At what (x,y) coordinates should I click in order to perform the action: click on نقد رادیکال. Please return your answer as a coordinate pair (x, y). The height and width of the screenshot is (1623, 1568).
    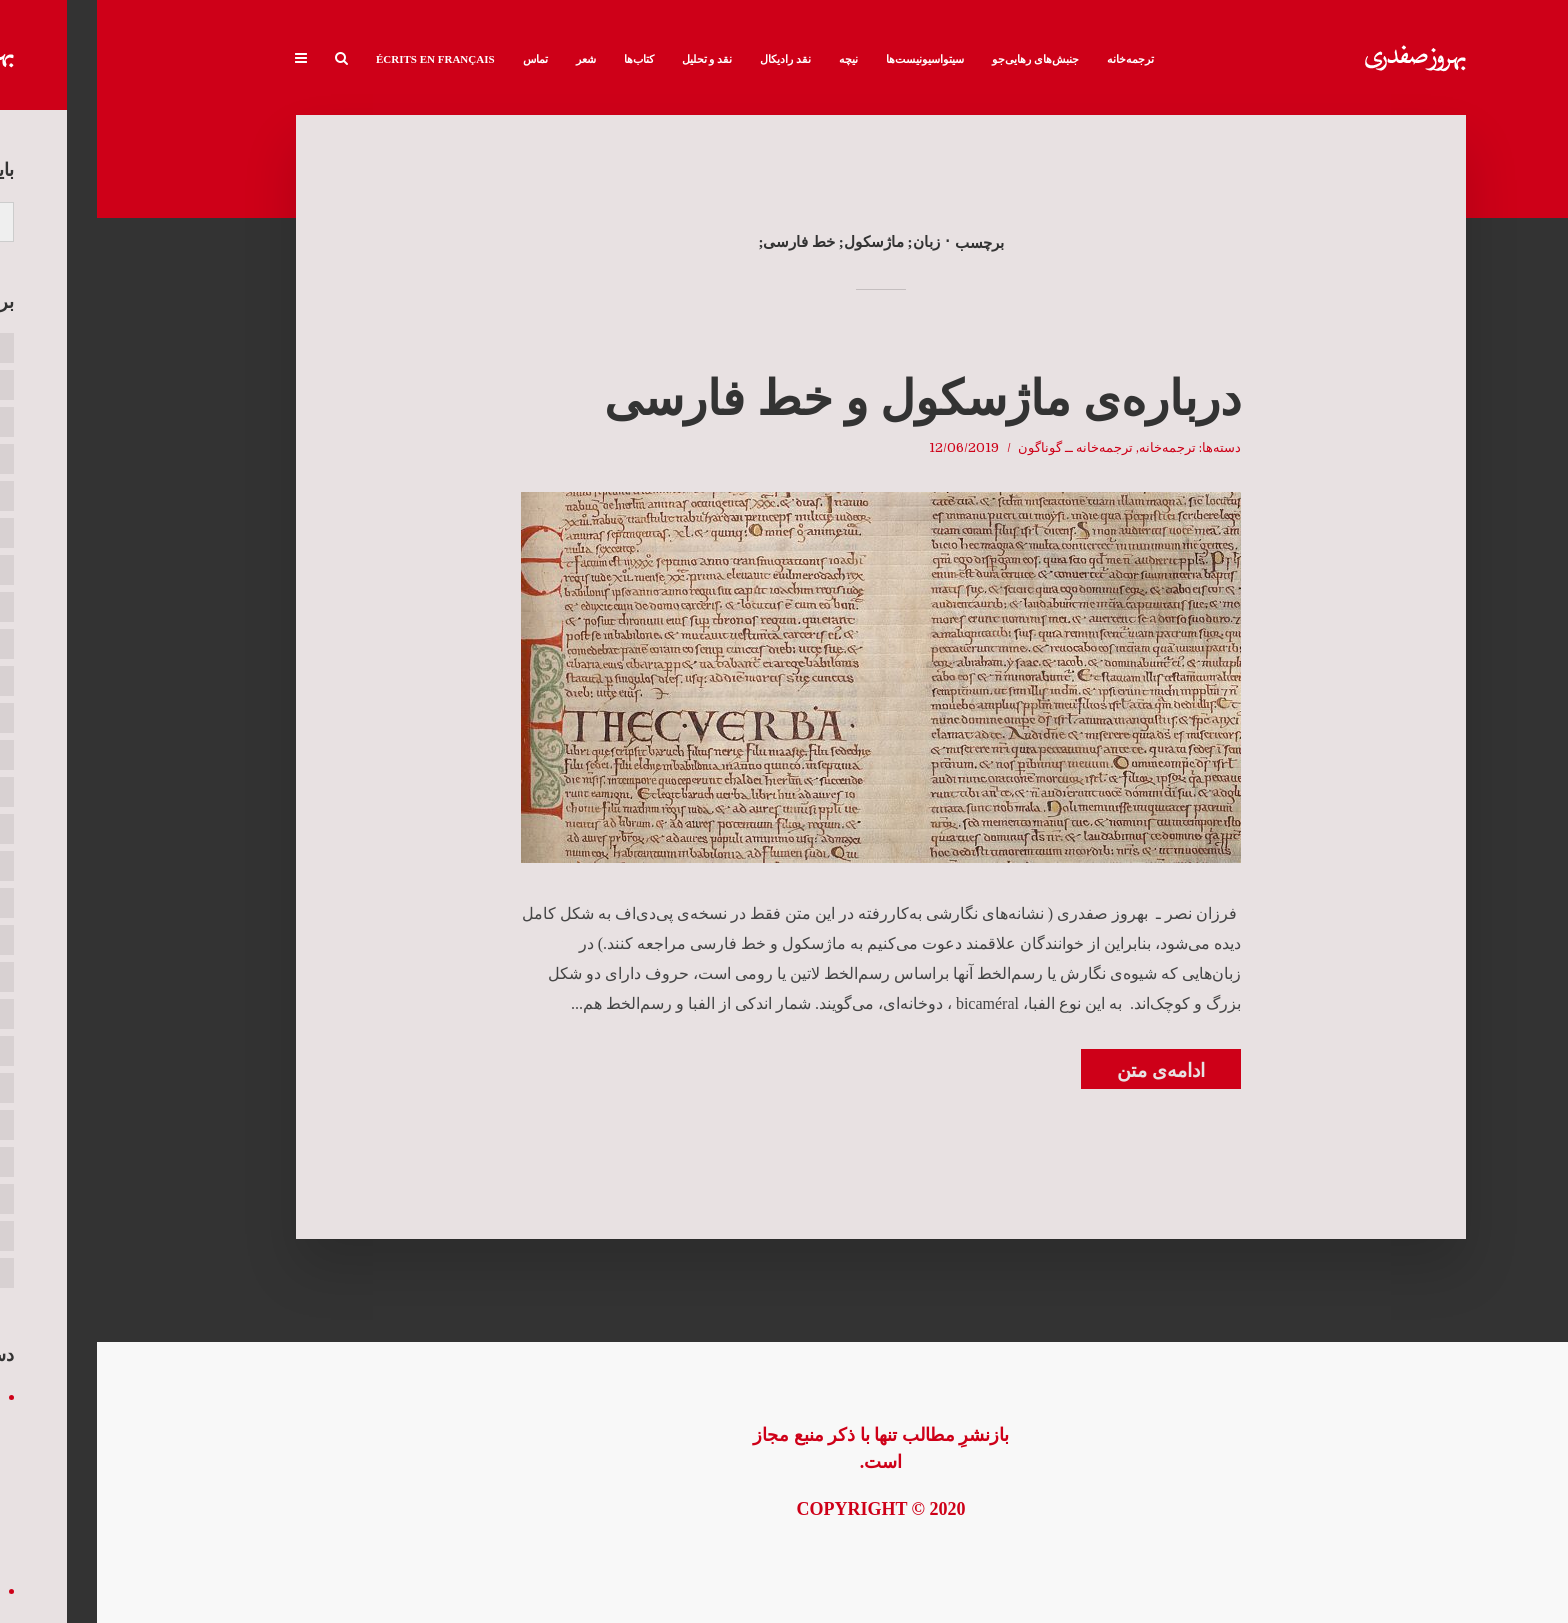
    Looking at the image, I should click on (688, 59).